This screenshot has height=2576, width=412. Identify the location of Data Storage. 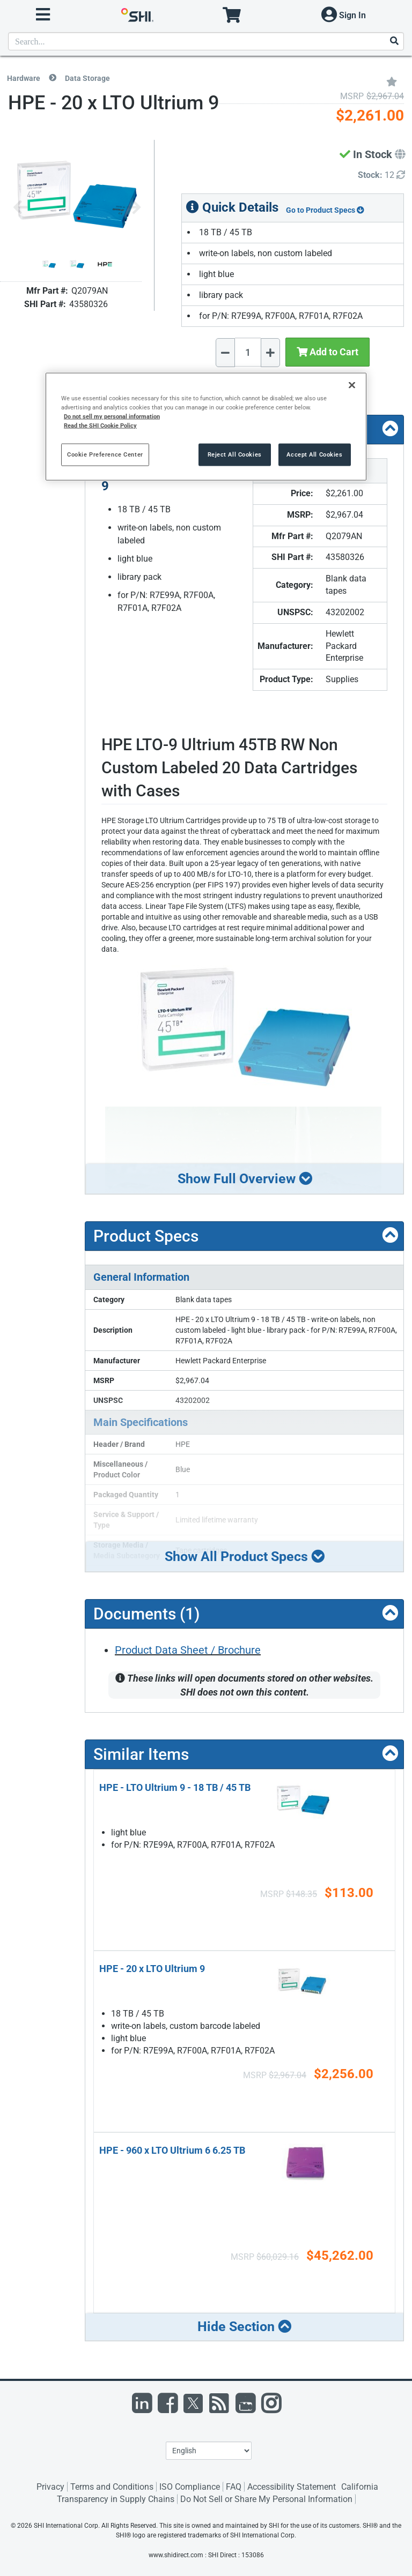
(87, 78).